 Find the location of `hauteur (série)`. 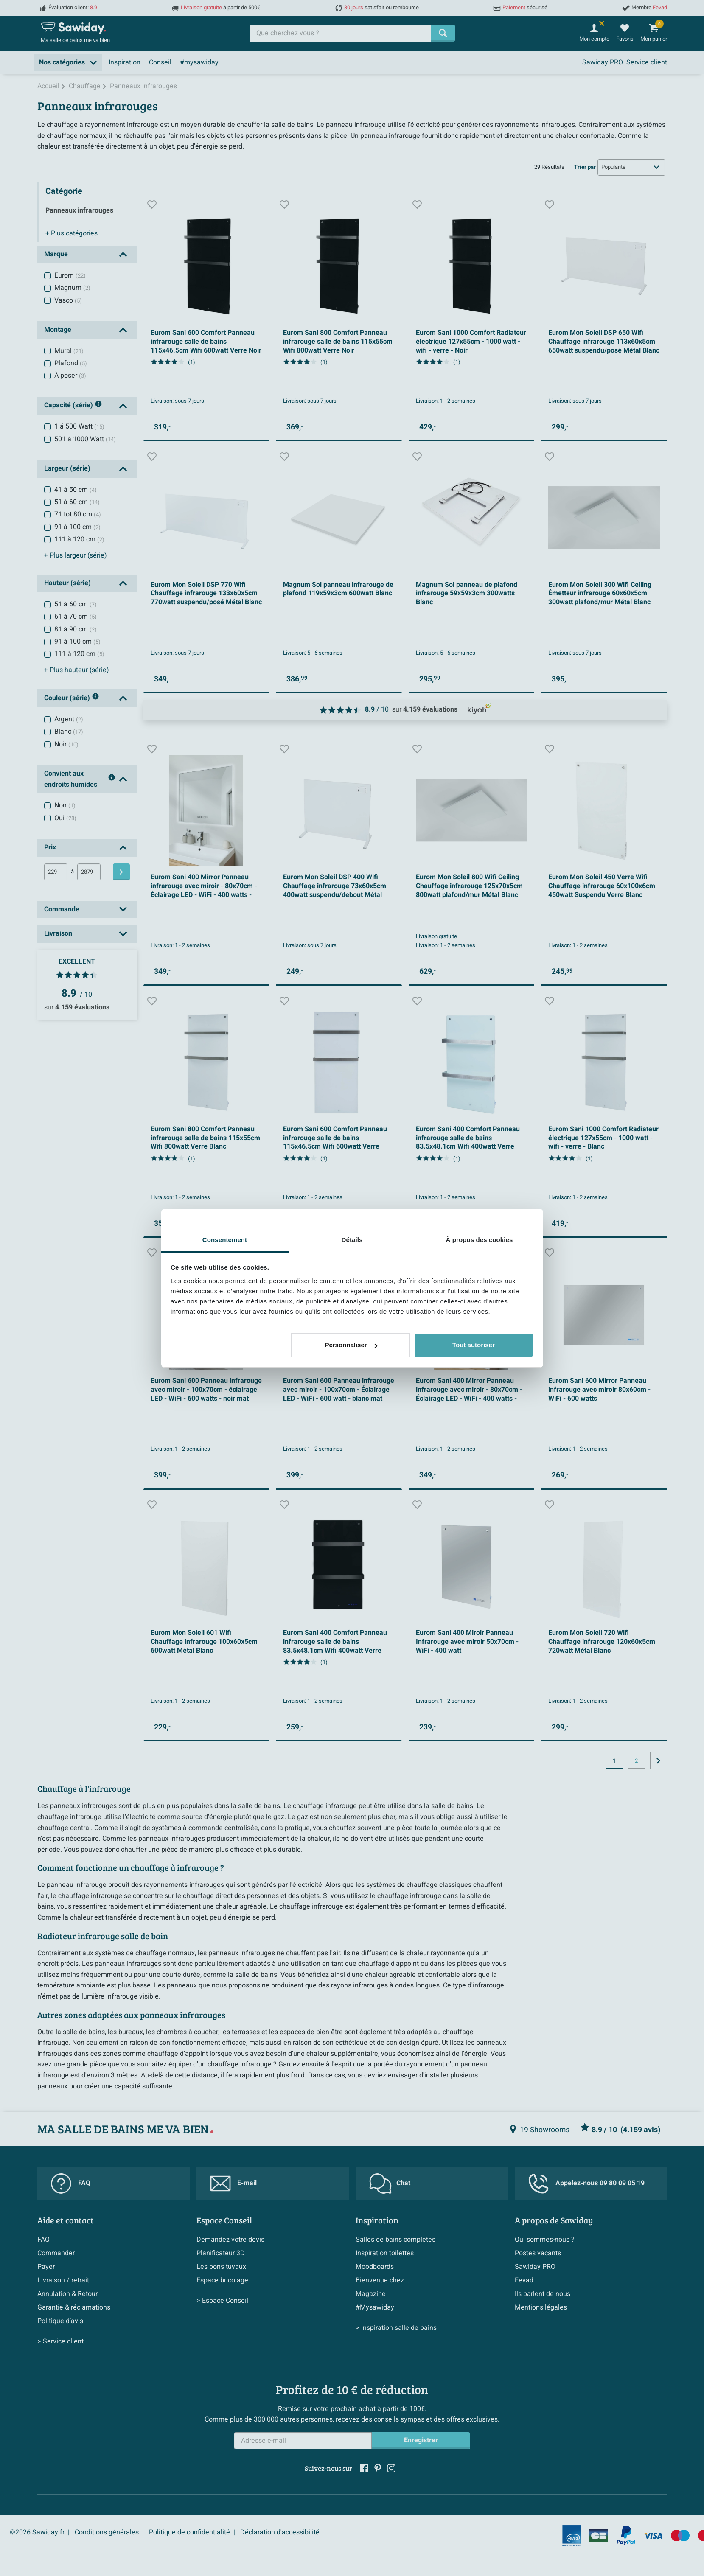

hauteur (série) is located at coordinates (76, 670).